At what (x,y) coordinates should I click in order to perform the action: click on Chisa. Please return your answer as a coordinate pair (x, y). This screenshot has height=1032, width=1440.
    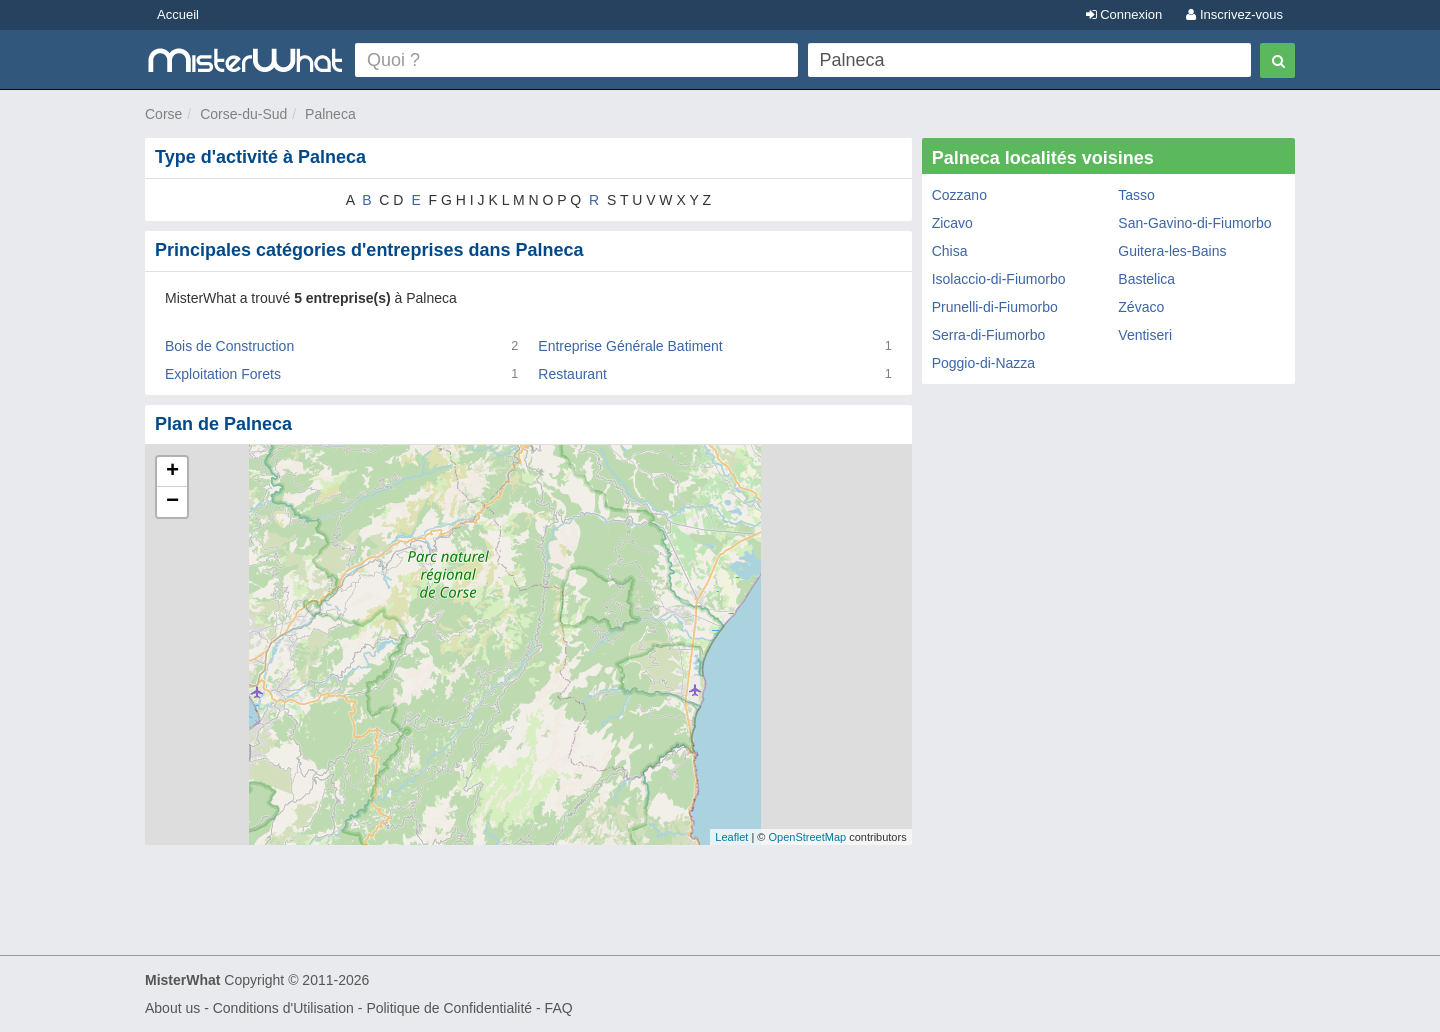
    Looking at the image, I should click on (950, 251).